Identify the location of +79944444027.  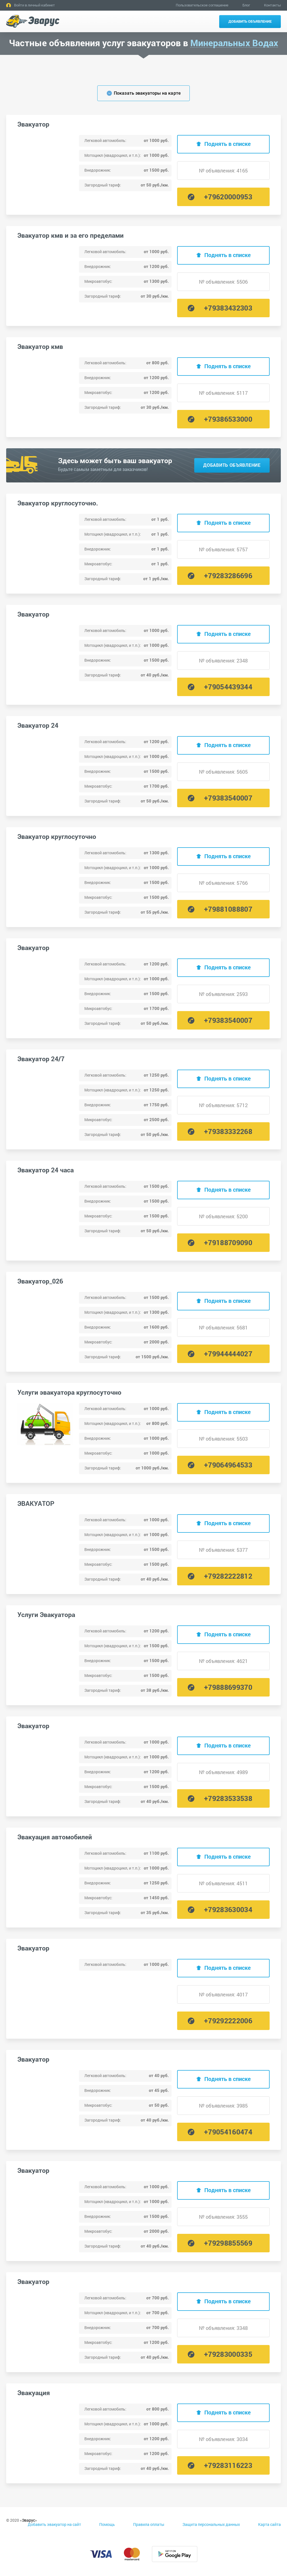
(228, 1353).